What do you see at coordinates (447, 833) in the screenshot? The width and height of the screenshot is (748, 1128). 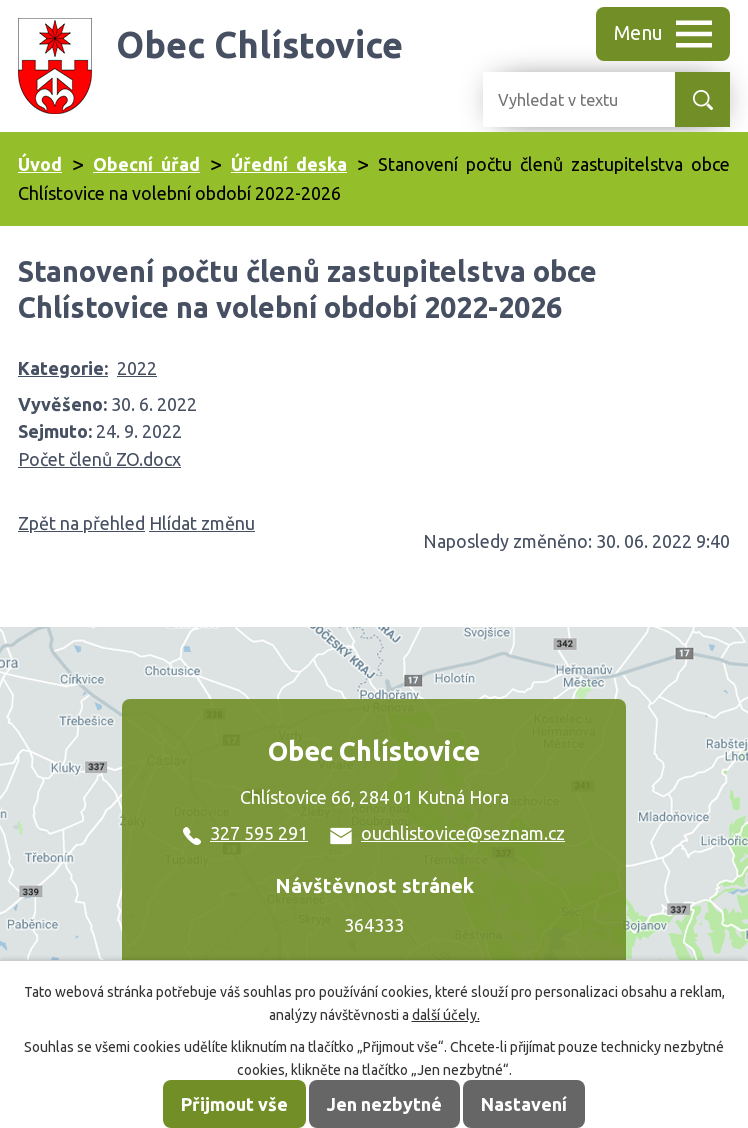 I see `ouchlistovice@seznam.cz` at bounding box center [447, 833].